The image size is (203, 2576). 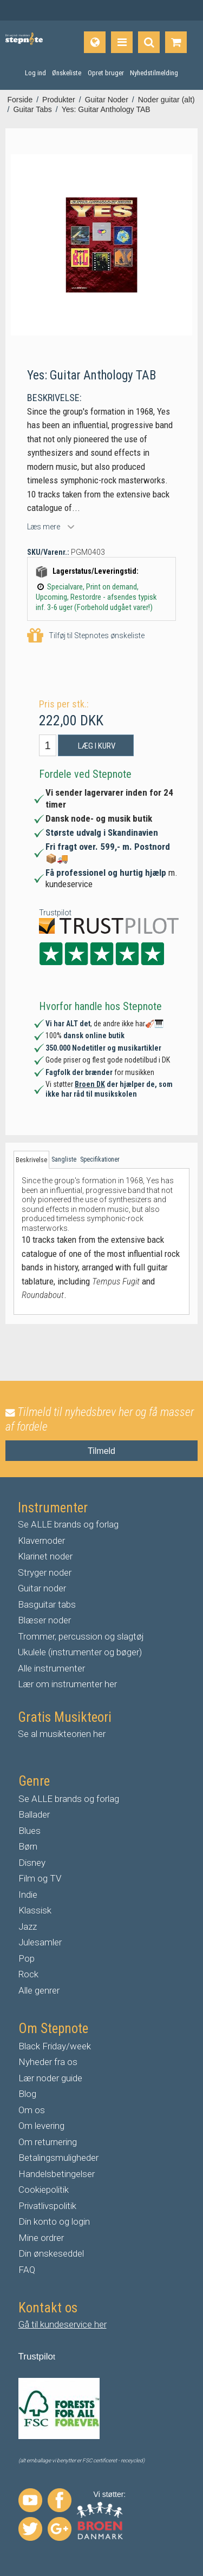 I want to click on Specifikationer, so click(x=100, y=1159).